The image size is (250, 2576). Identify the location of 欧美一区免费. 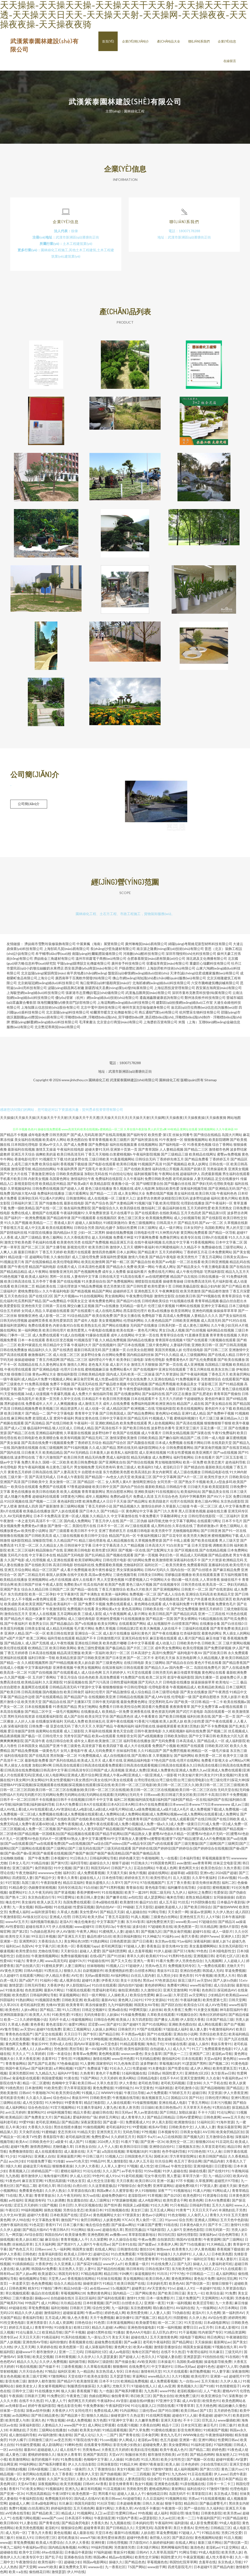
(193, 1464).